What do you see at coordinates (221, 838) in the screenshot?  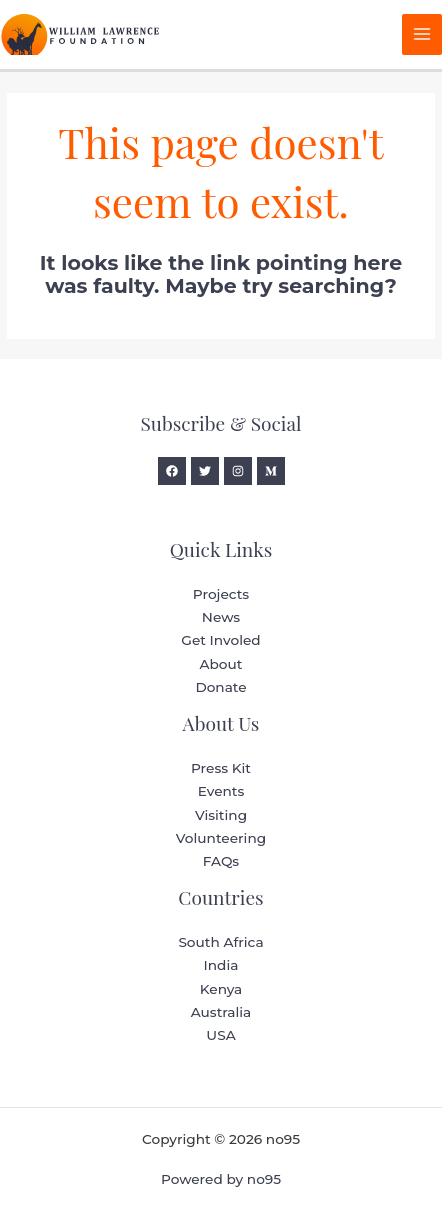 I see `Volunteering` at bounding box center [221, 838].